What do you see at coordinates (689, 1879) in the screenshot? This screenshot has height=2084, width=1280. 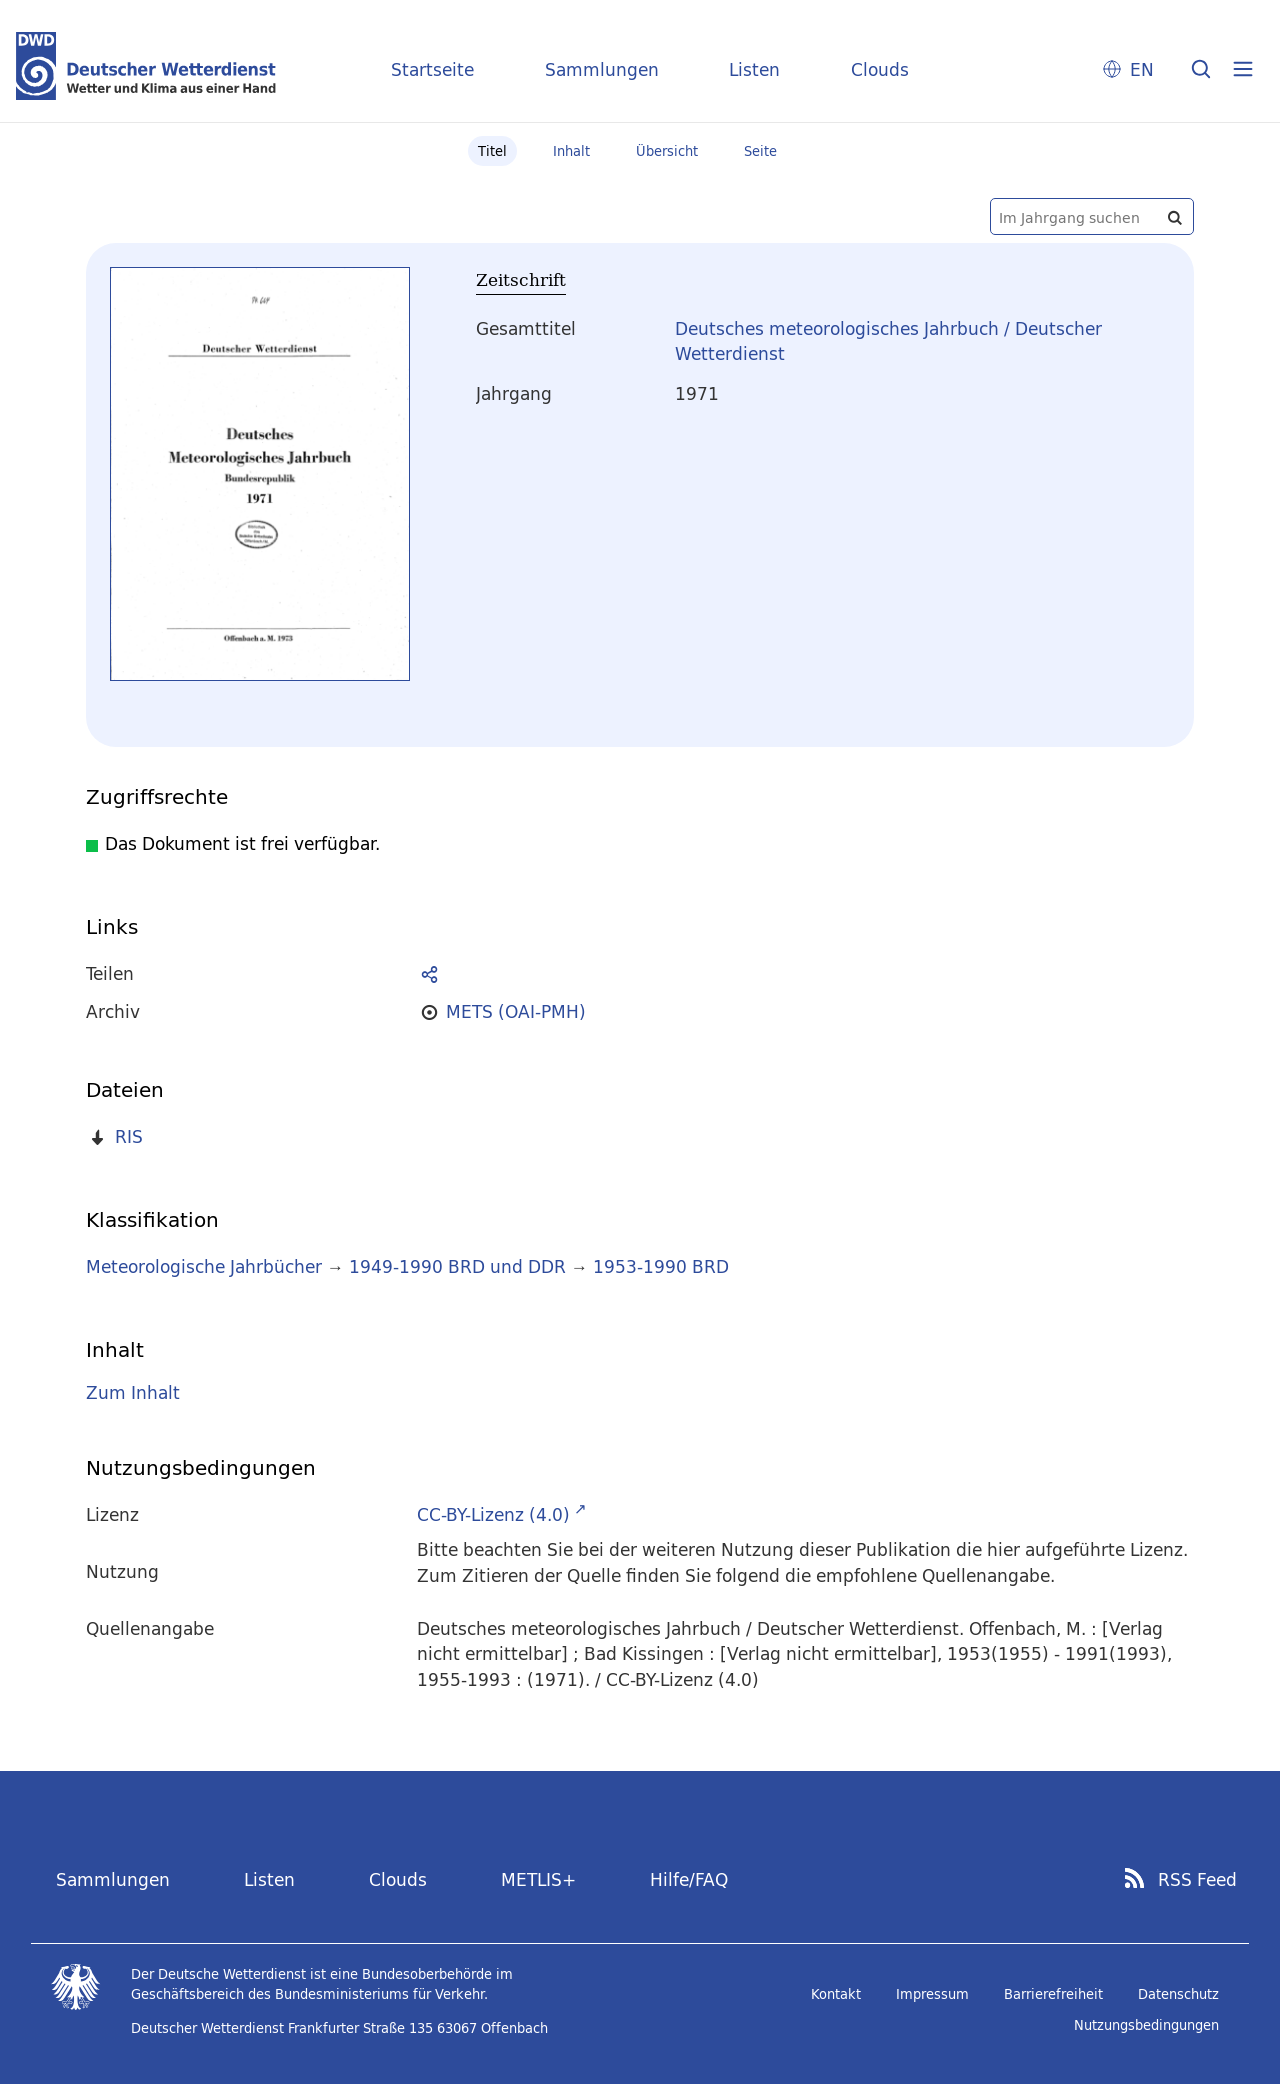 I see `Hilfe/FAQ` at bounding box center [689, 1879].